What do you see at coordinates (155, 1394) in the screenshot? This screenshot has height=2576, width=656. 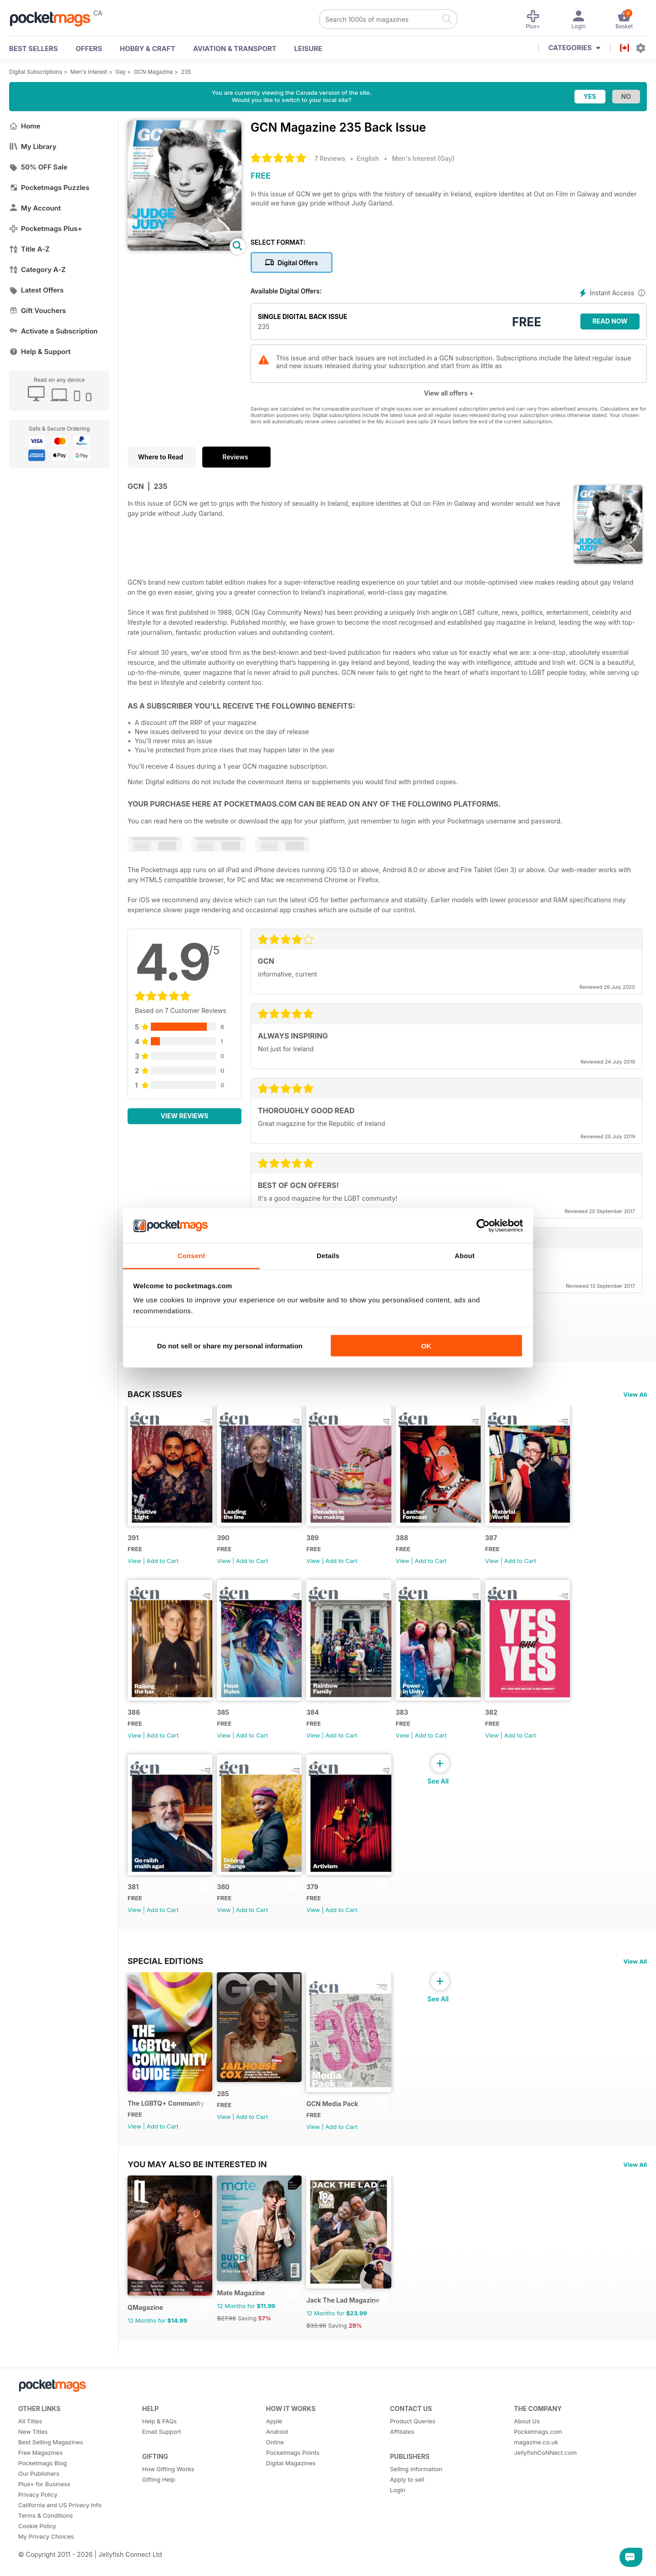 I see `BACK ISSUES` at bounding box center [155, 1394].